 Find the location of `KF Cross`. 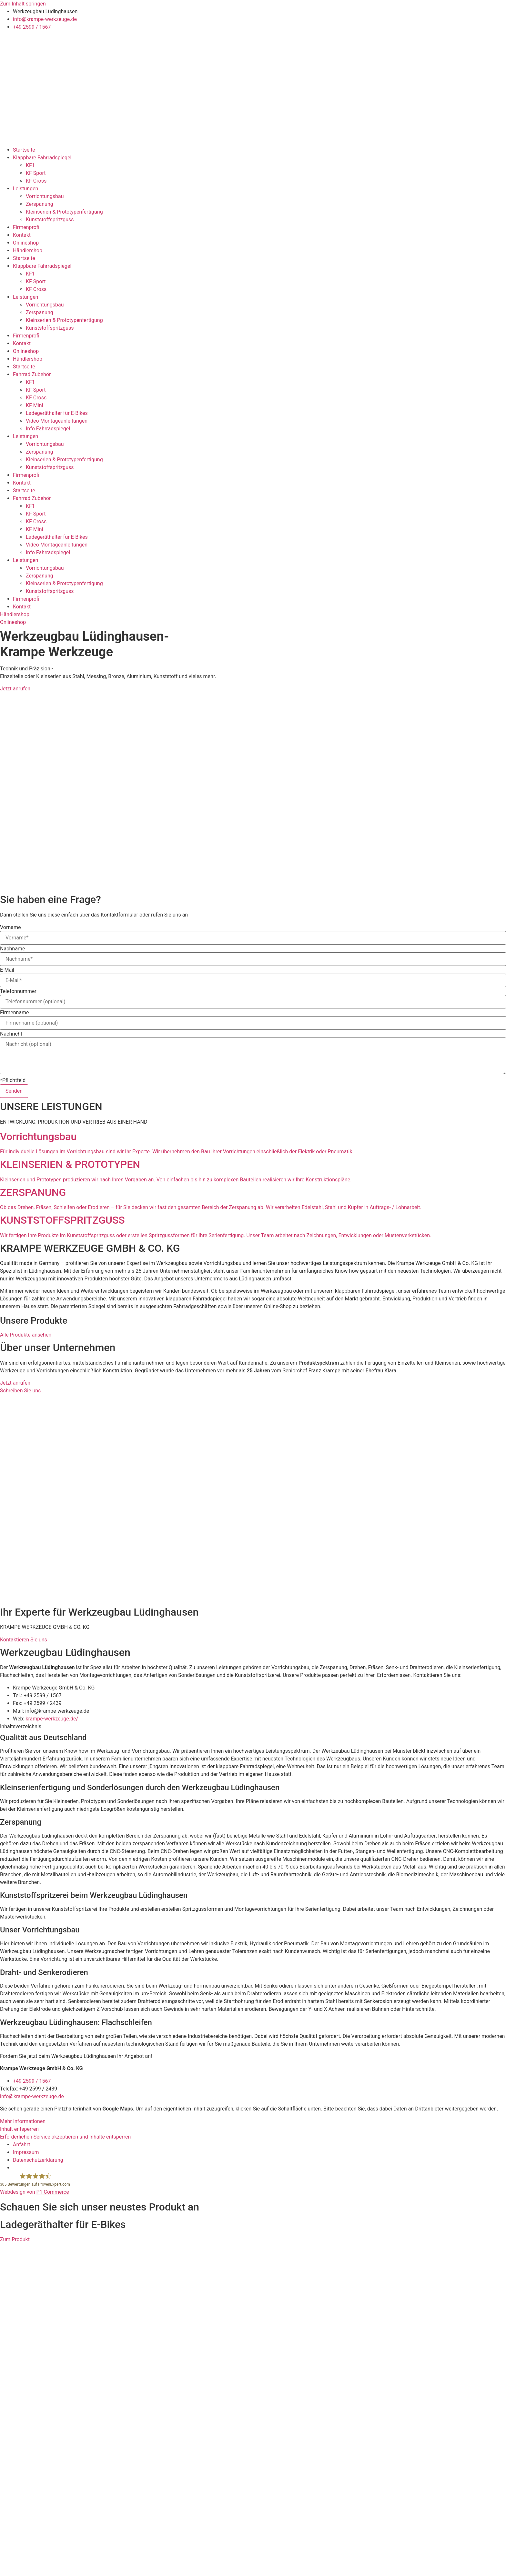

KF Cross is located at coordinates (36, 181).